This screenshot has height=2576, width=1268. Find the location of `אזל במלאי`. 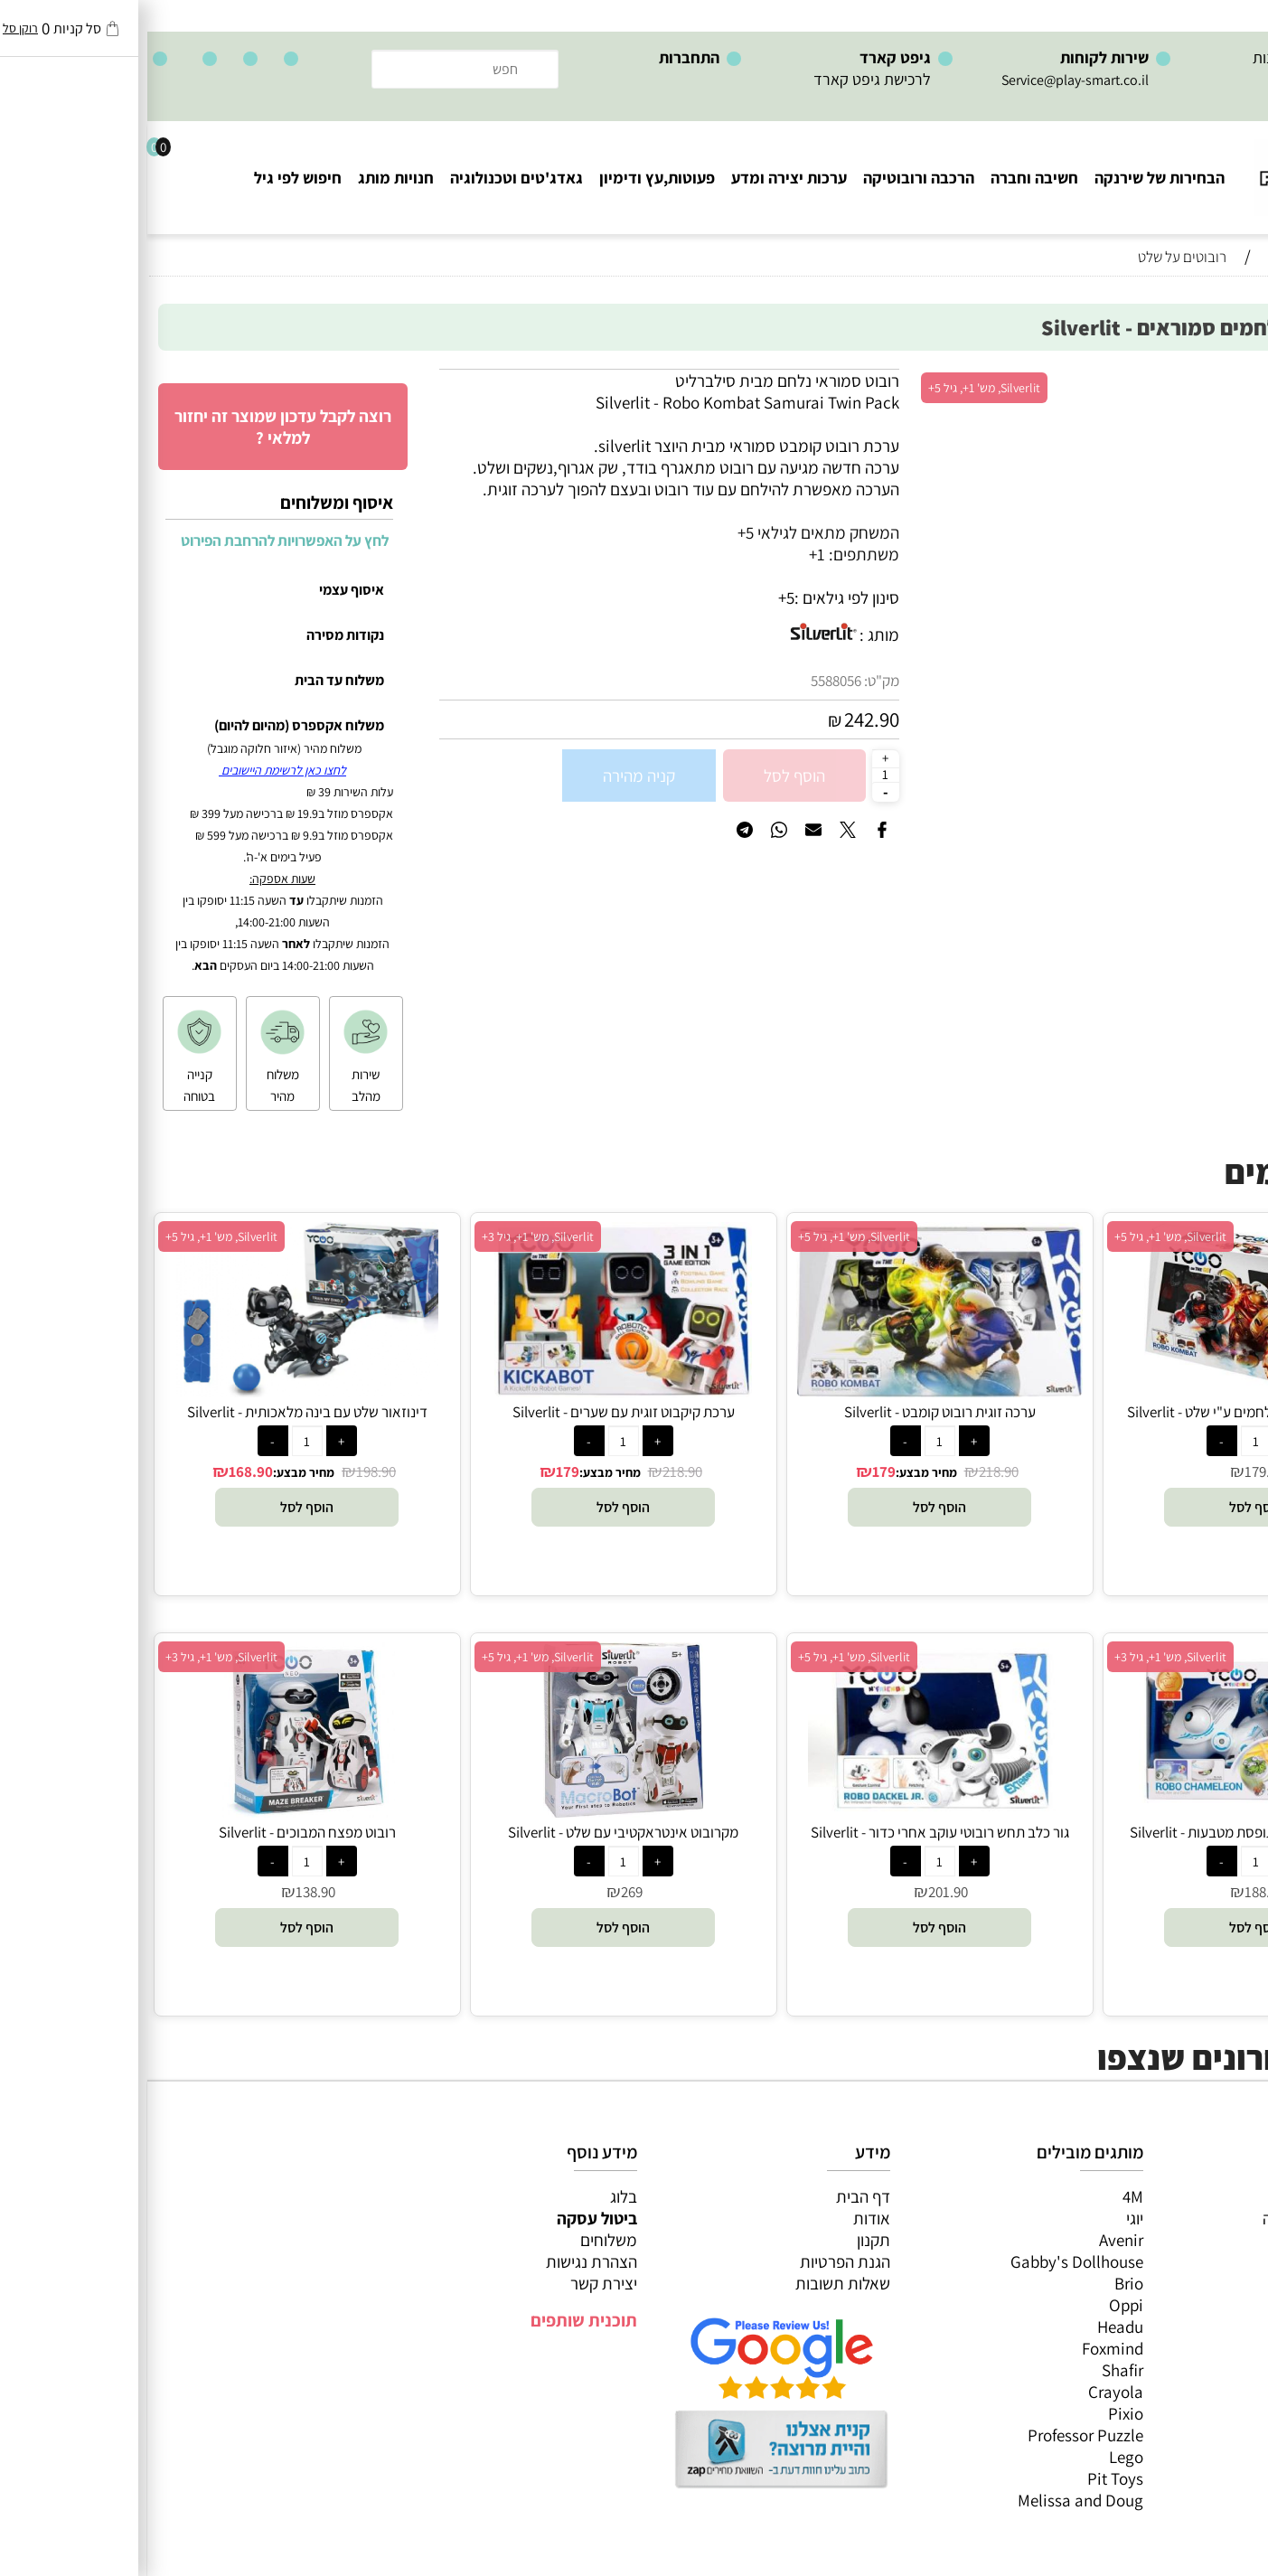

אזל במלאי is located at coordinates (1218, 379).